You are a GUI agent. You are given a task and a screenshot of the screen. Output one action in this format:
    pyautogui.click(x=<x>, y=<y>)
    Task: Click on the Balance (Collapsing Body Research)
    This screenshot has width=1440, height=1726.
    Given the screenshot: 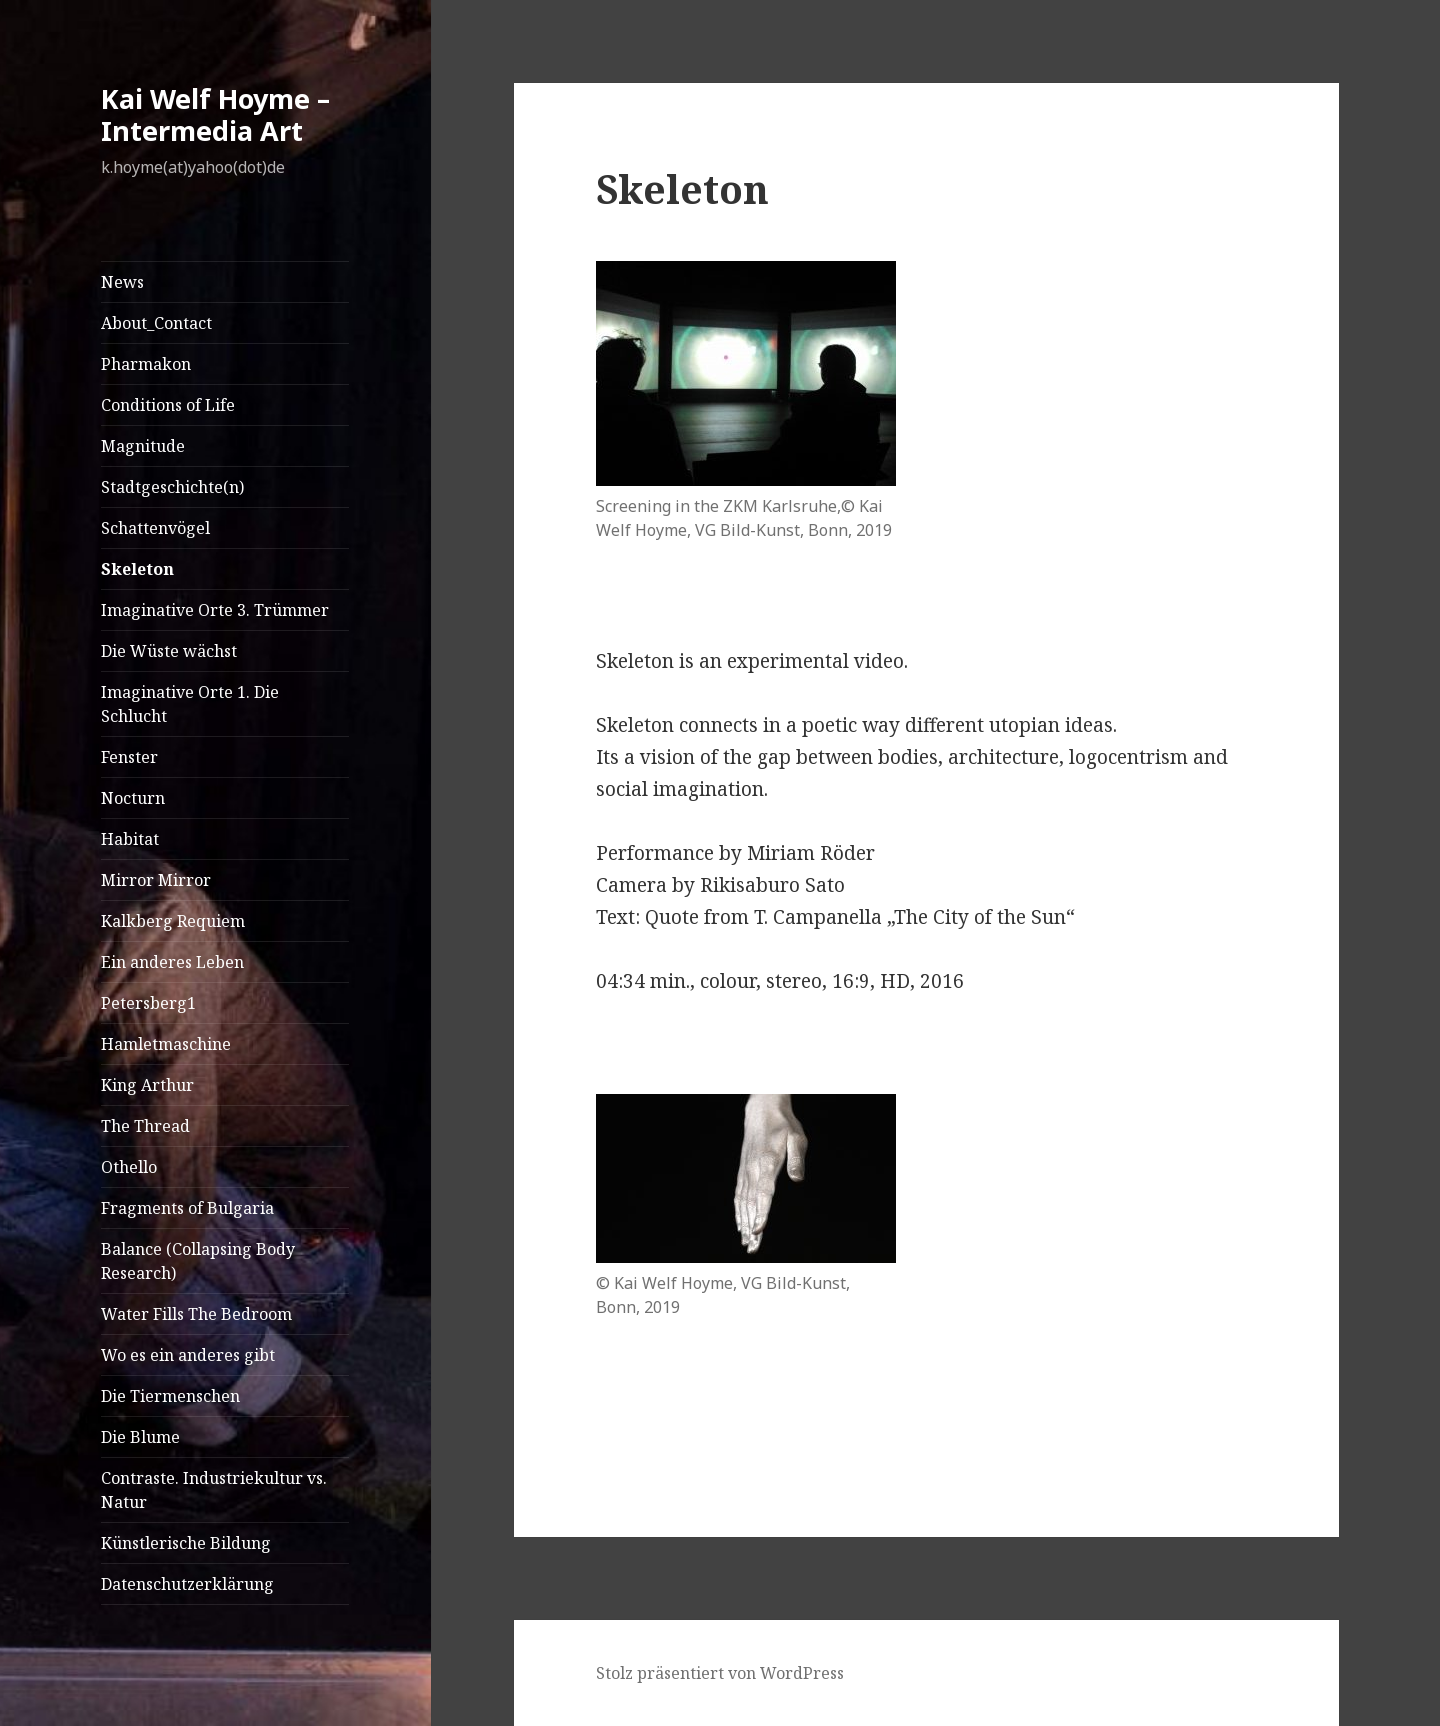 What is the action you would take?
    pyautogui.click(x=198, y=1261)
    